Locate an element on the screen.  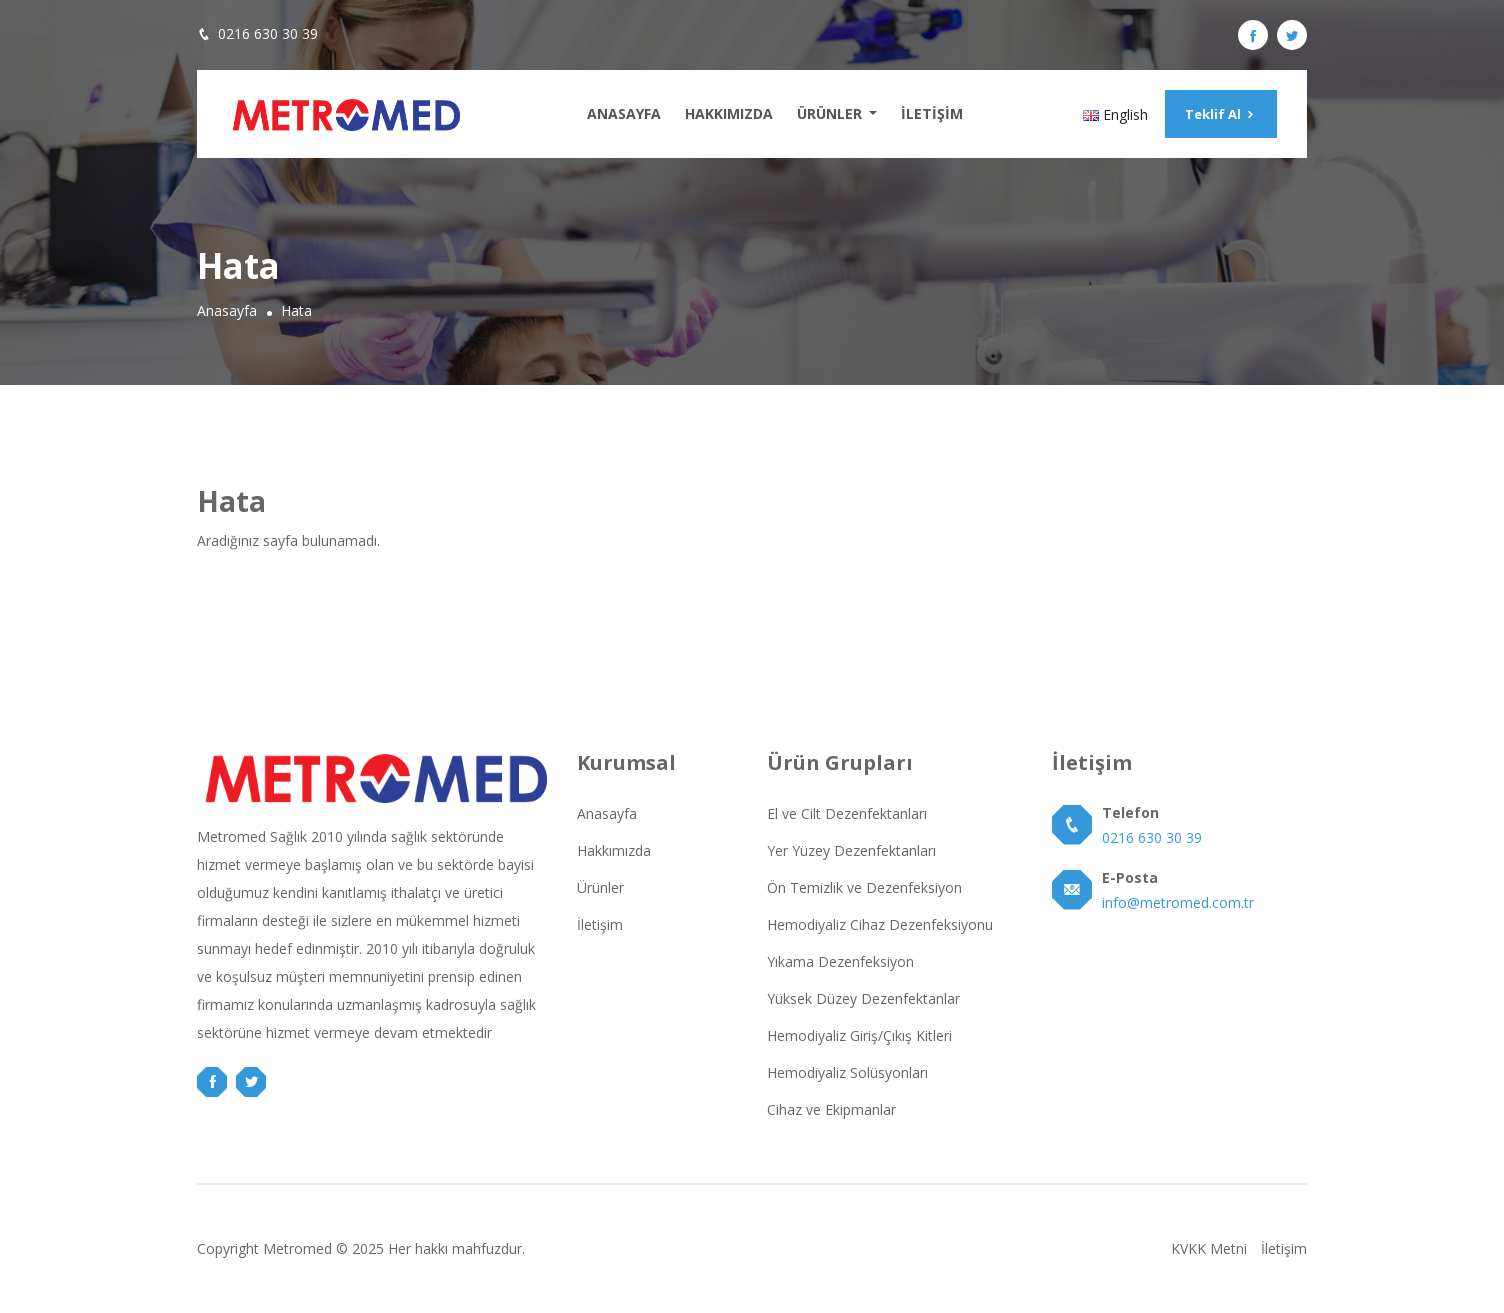
İletişim is located at coordinates (932, 113).